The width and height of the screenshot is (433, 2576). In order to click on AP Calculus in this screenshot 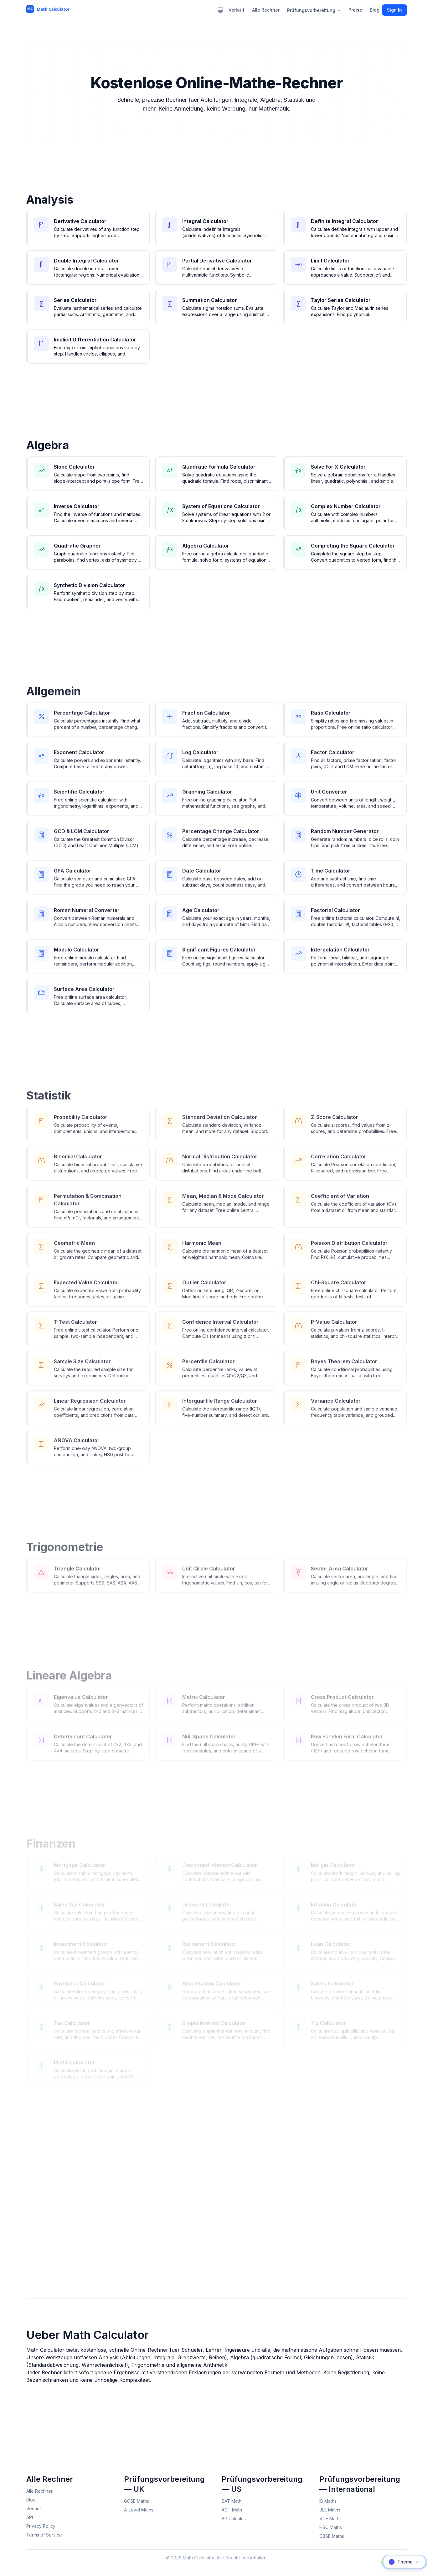, I will do `click(234, 2518)`.